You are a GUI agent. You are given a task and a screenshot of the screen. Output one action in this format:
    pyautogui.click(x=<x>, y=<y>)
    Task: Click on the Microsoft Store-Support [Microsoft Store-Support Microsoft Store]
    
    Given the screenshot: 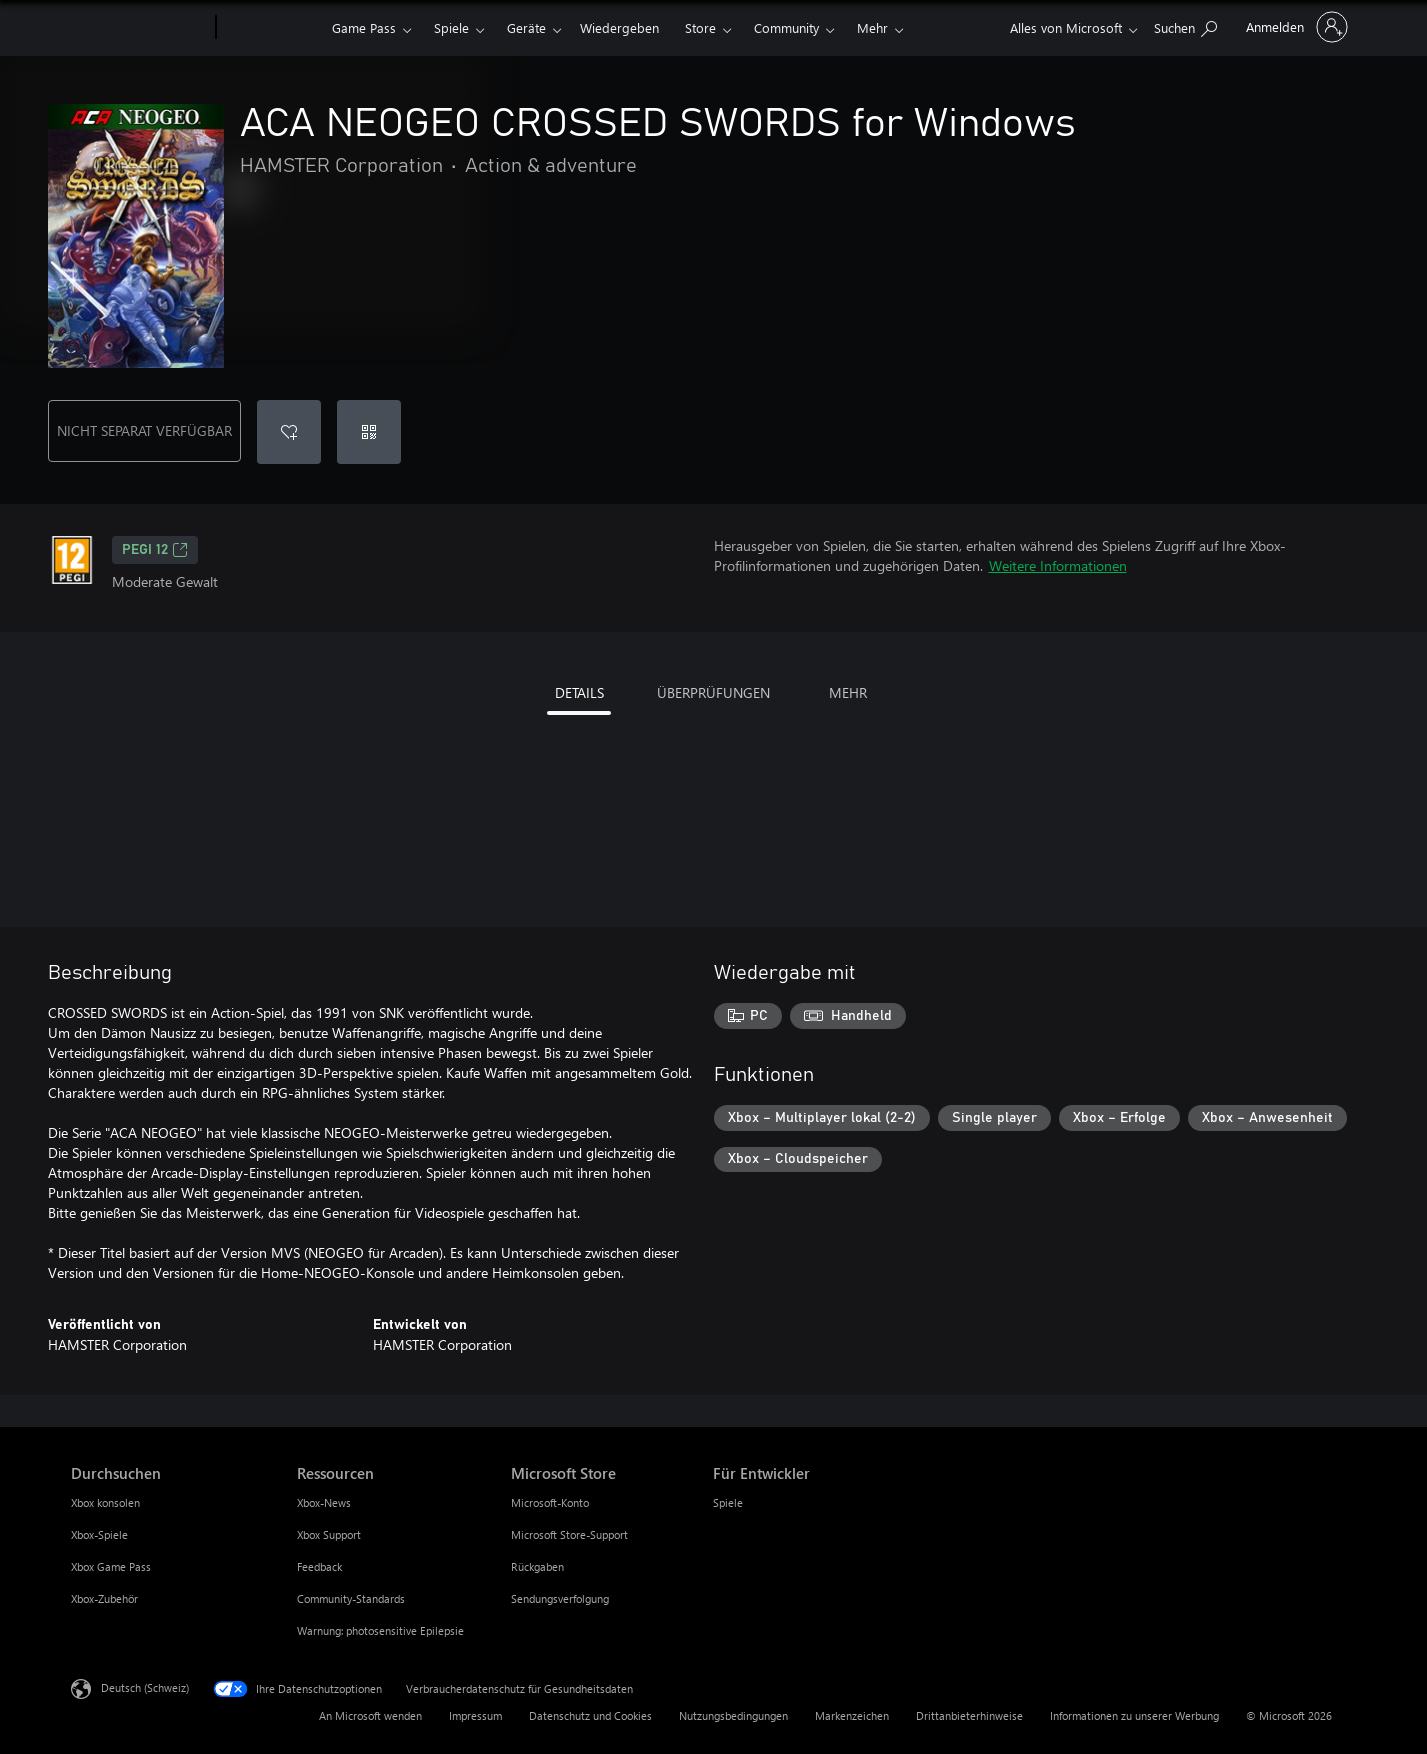 What is the action you would take?
    pyautogui.click(x=569, y=1534)
    